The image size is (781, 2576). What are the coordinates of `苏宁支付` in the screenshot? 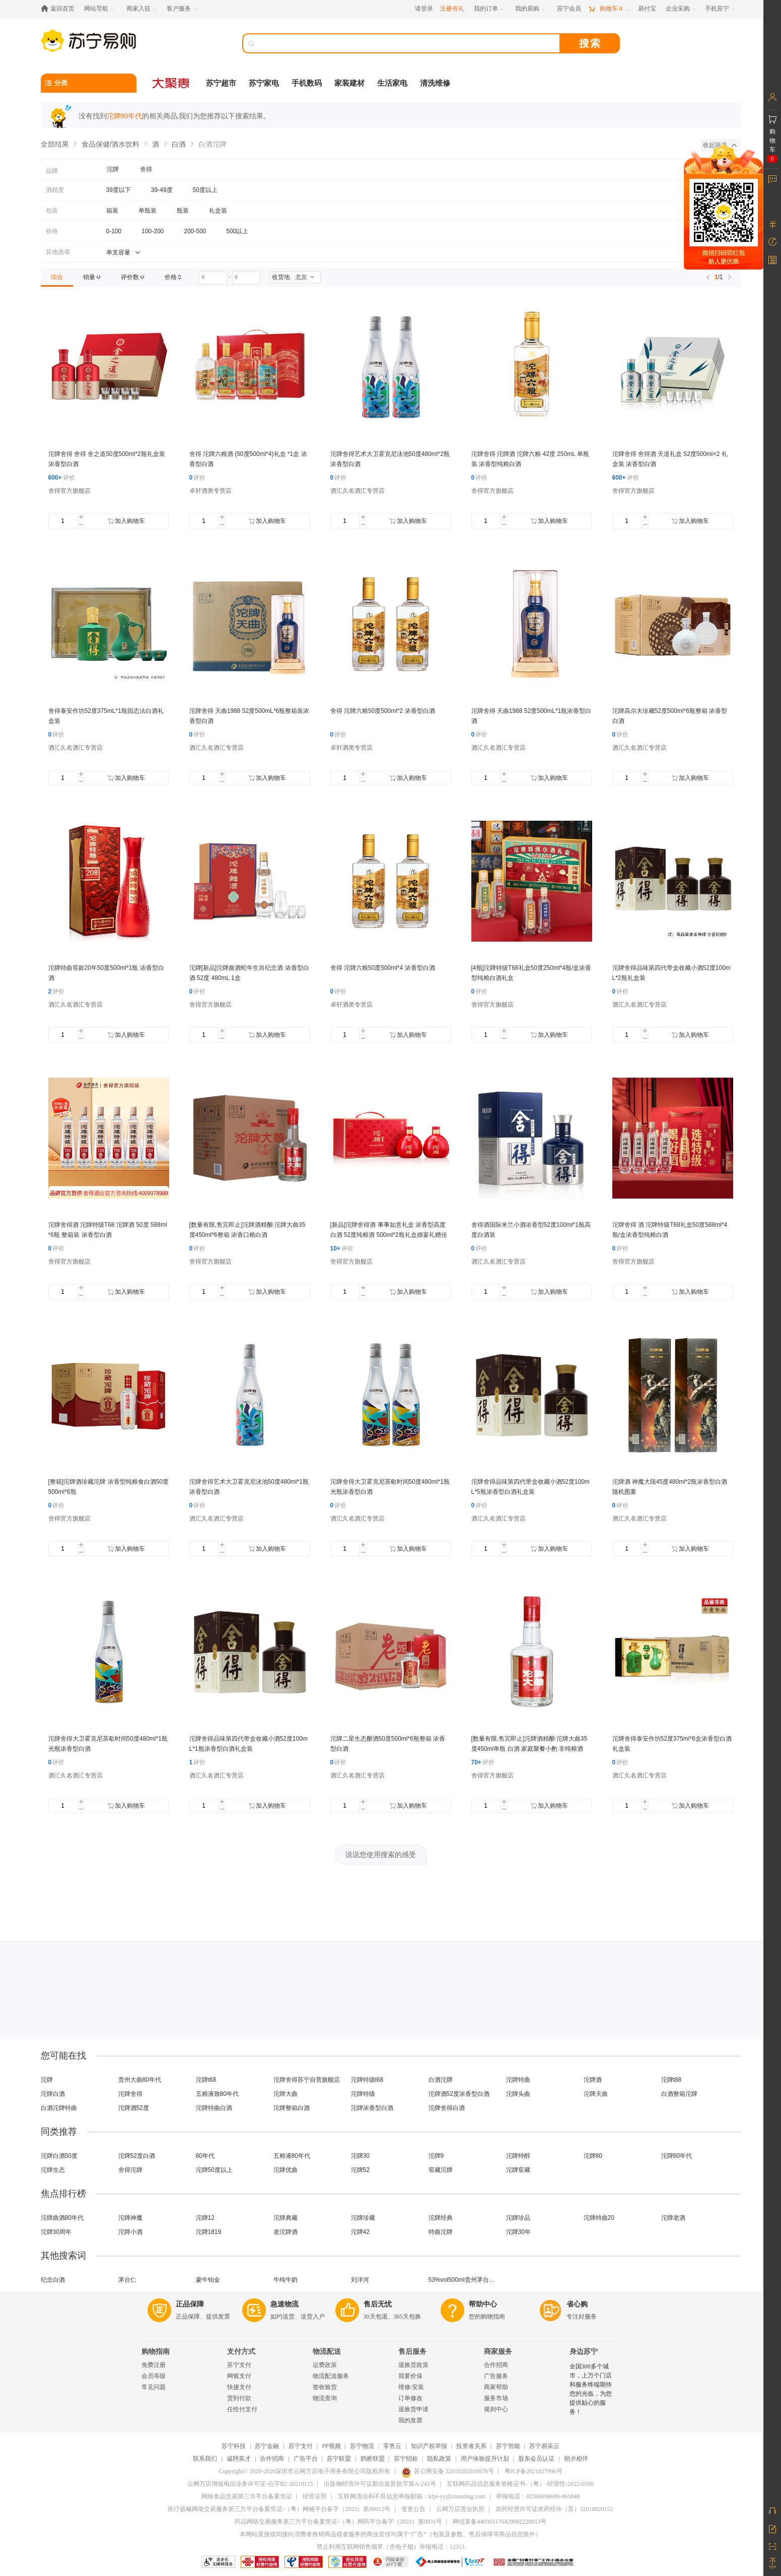 It's located at (239, 2364).